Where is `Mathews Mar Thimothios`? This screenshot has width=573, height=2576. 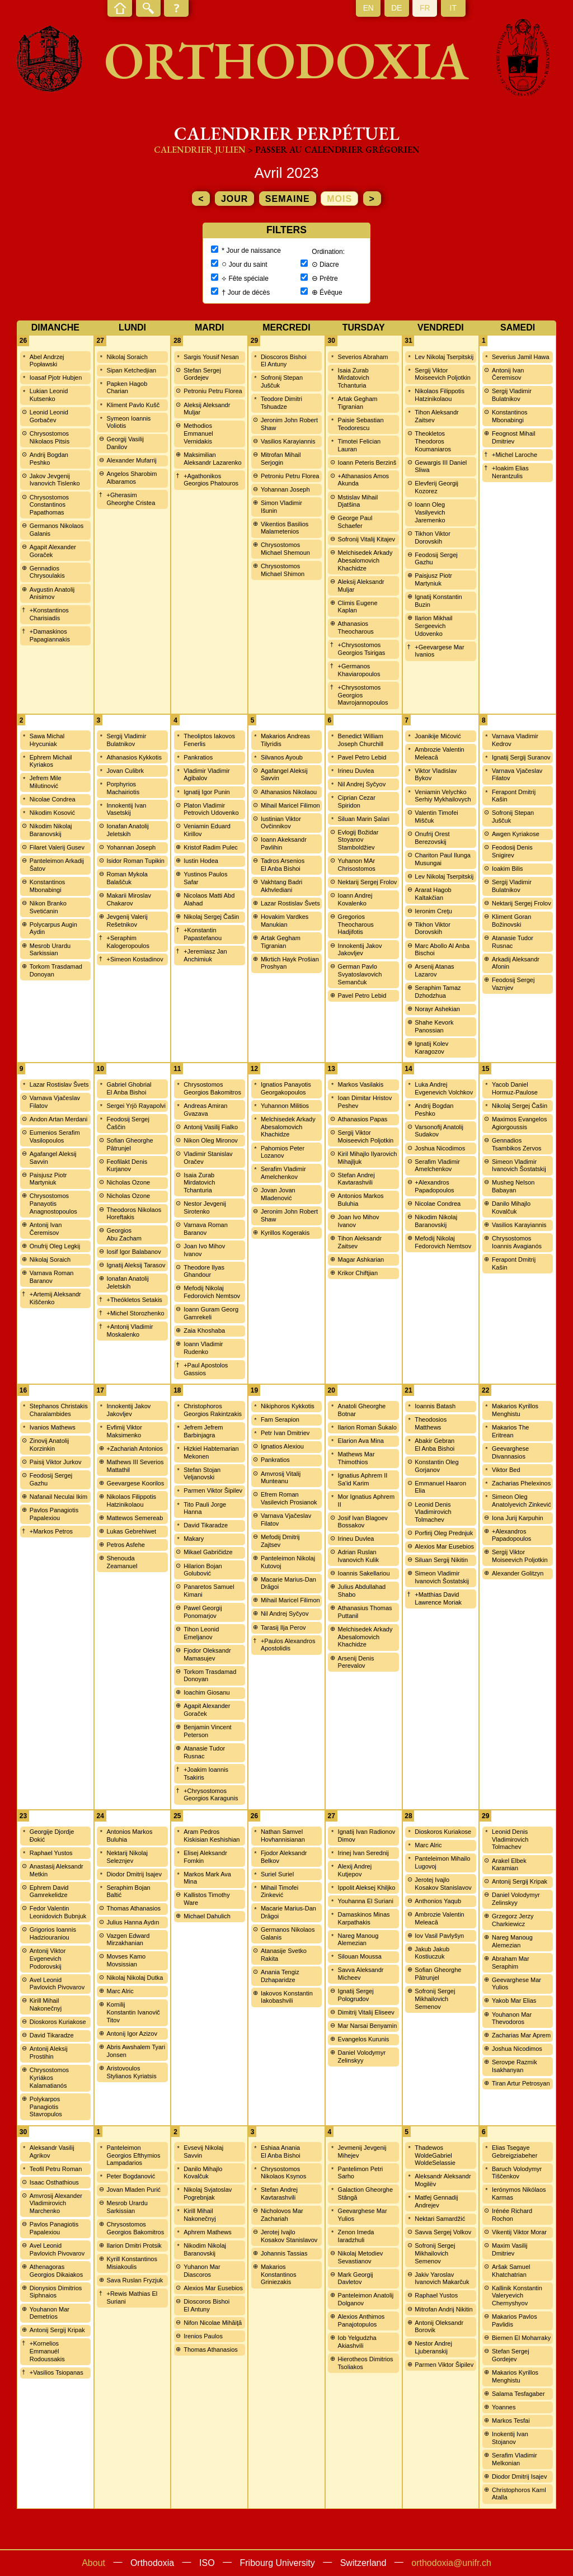 Mathews Mar Thimothios is located at coordinates (356, 1458).